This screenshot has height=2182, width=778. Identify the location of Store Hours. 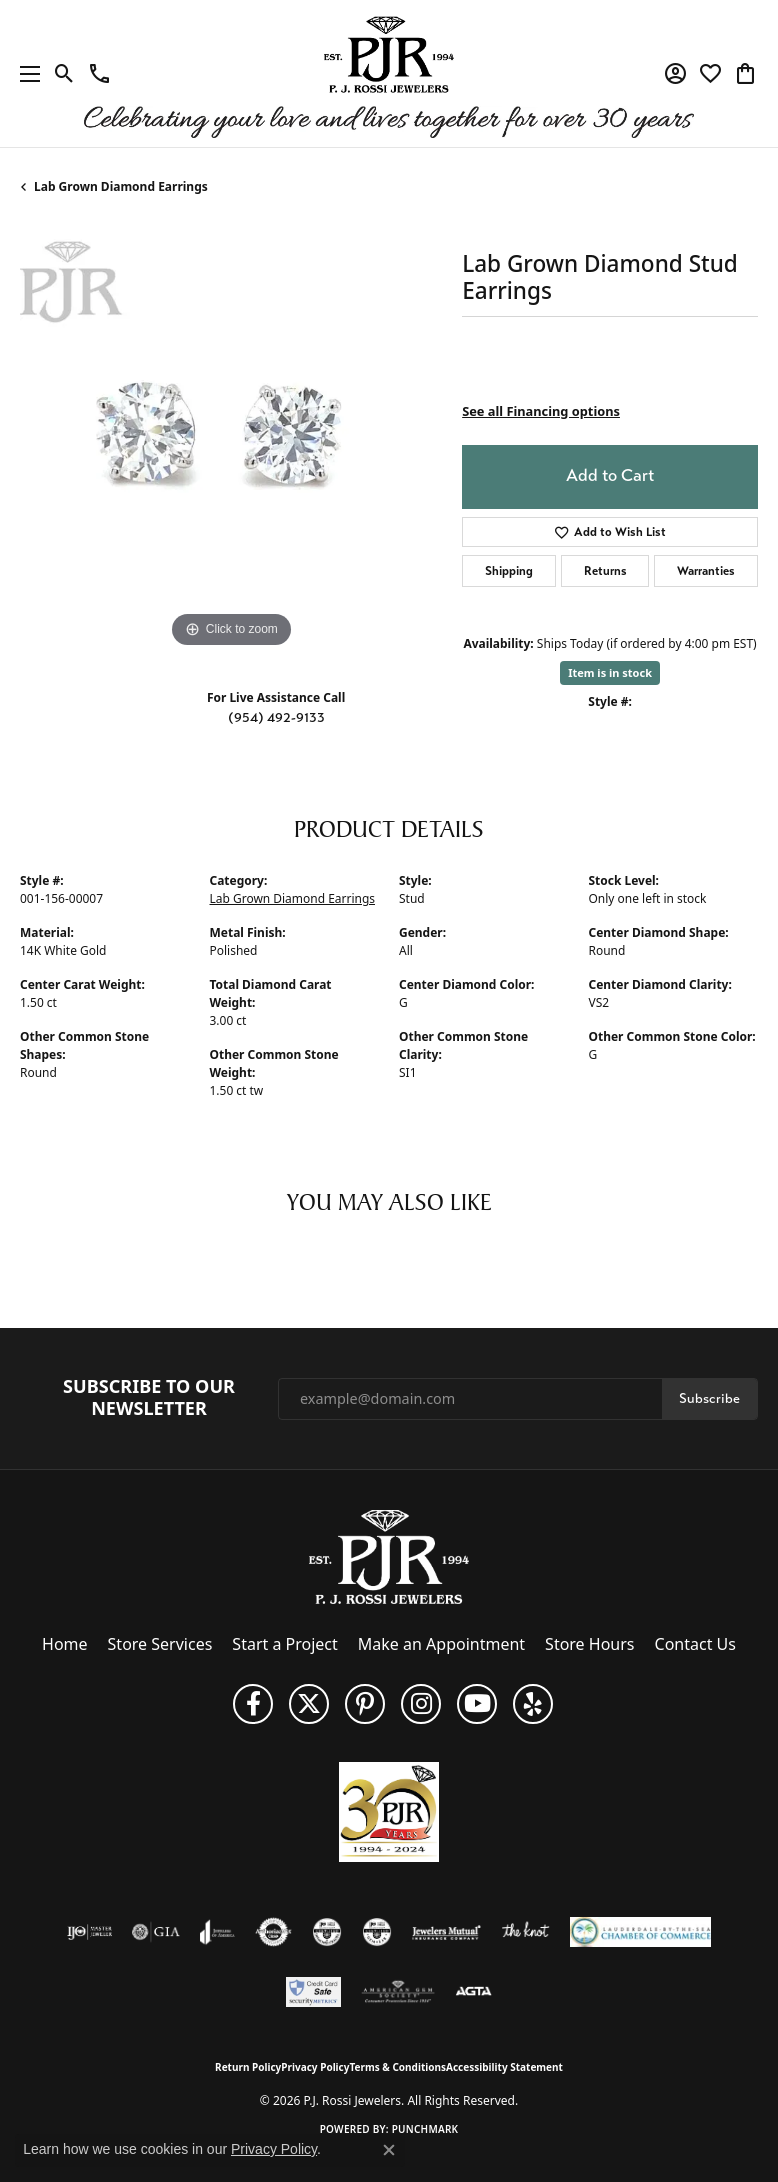
(589, 1644).